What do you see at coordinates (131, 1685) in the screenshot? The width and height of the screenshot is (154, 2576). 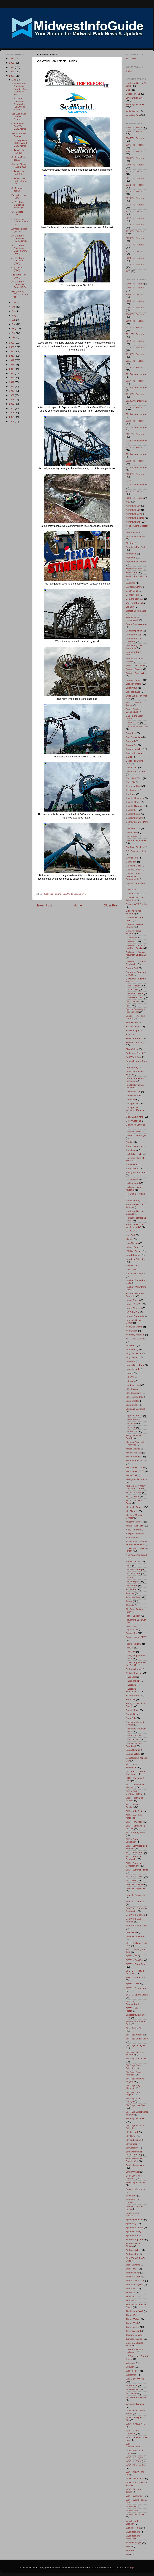 I see `Rivertown` at bounding box center [131, 1685].